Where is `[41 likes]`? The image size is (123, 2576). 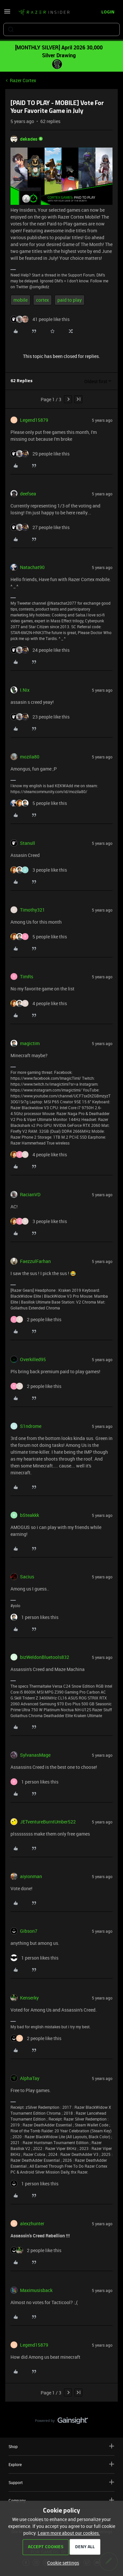 [41 likes] is located at coordinates (40, 319).